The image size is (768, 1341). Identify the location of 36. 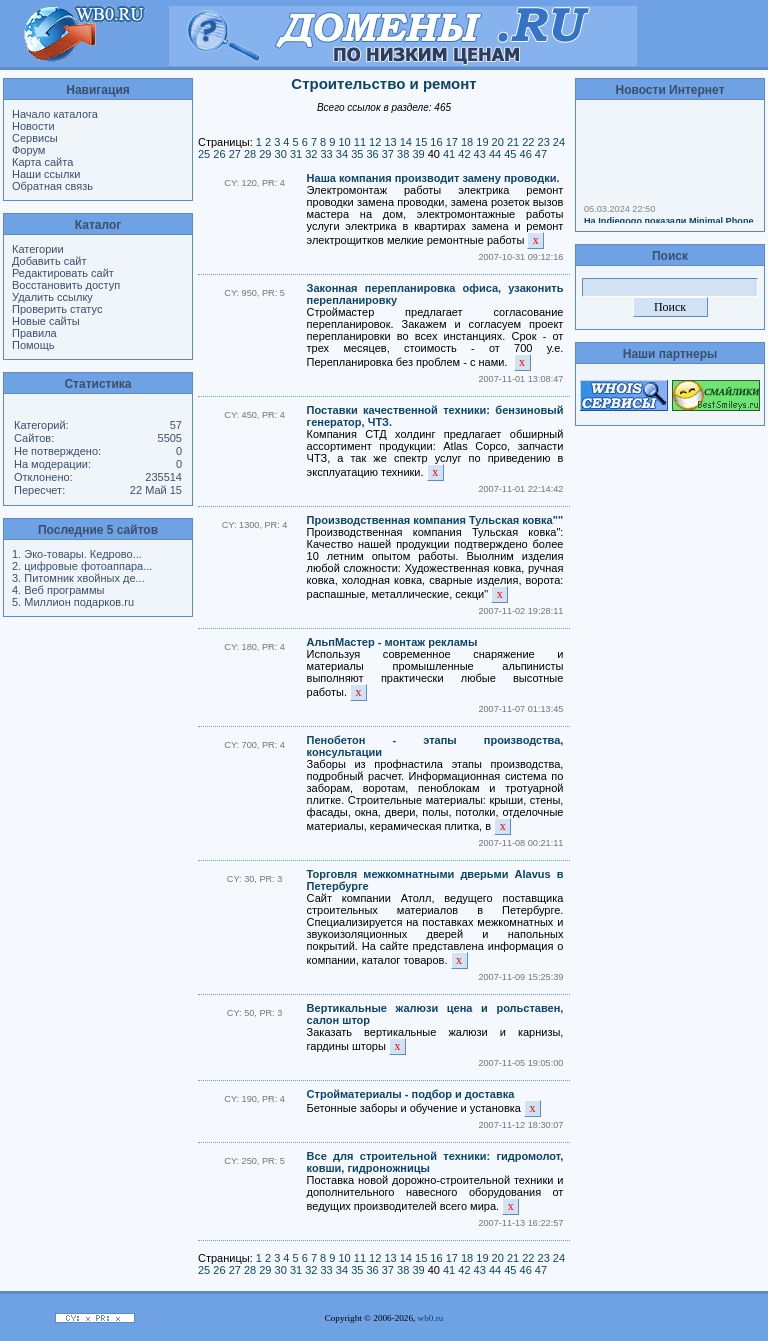
(372, 154).